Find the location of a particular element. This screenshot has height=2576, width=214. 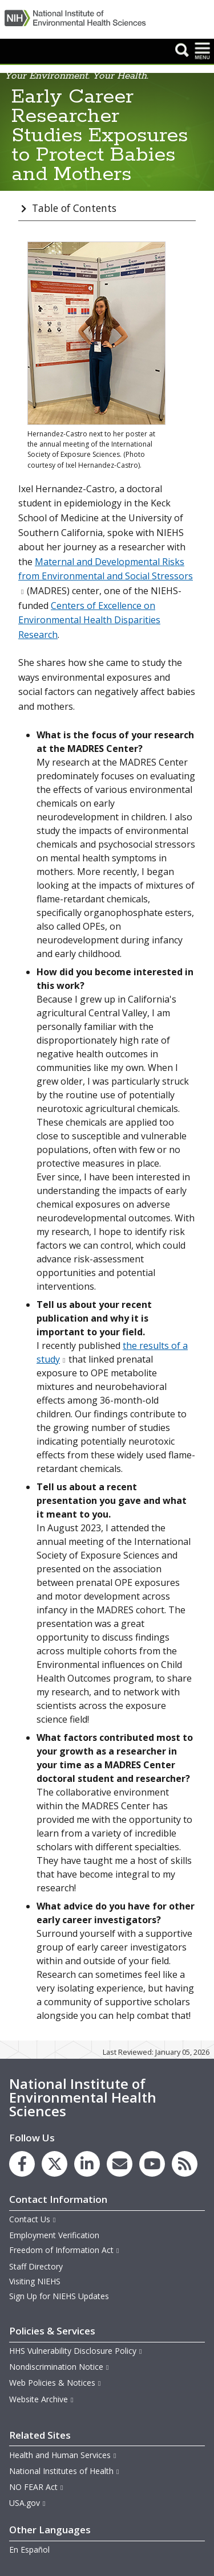

En Español is located at coordinates (29, 2549).